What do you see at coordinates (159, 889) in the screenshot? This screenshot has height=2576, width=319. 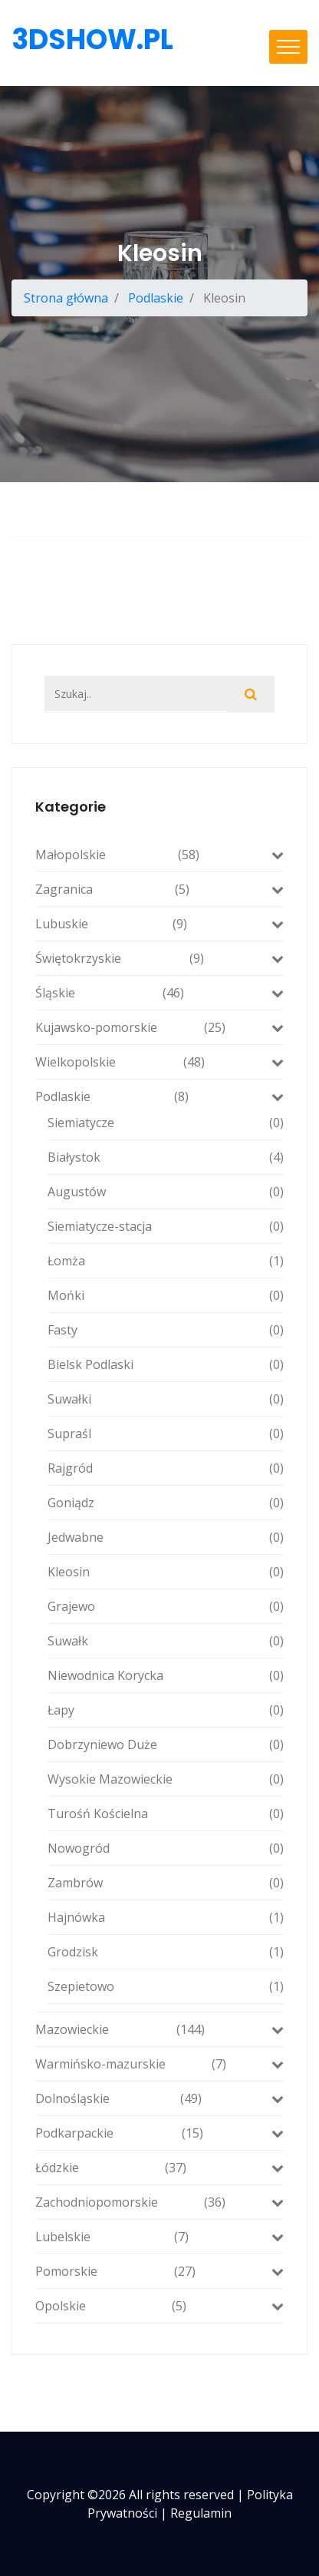 I see `Zagranica` at bounding box center [159, 889].